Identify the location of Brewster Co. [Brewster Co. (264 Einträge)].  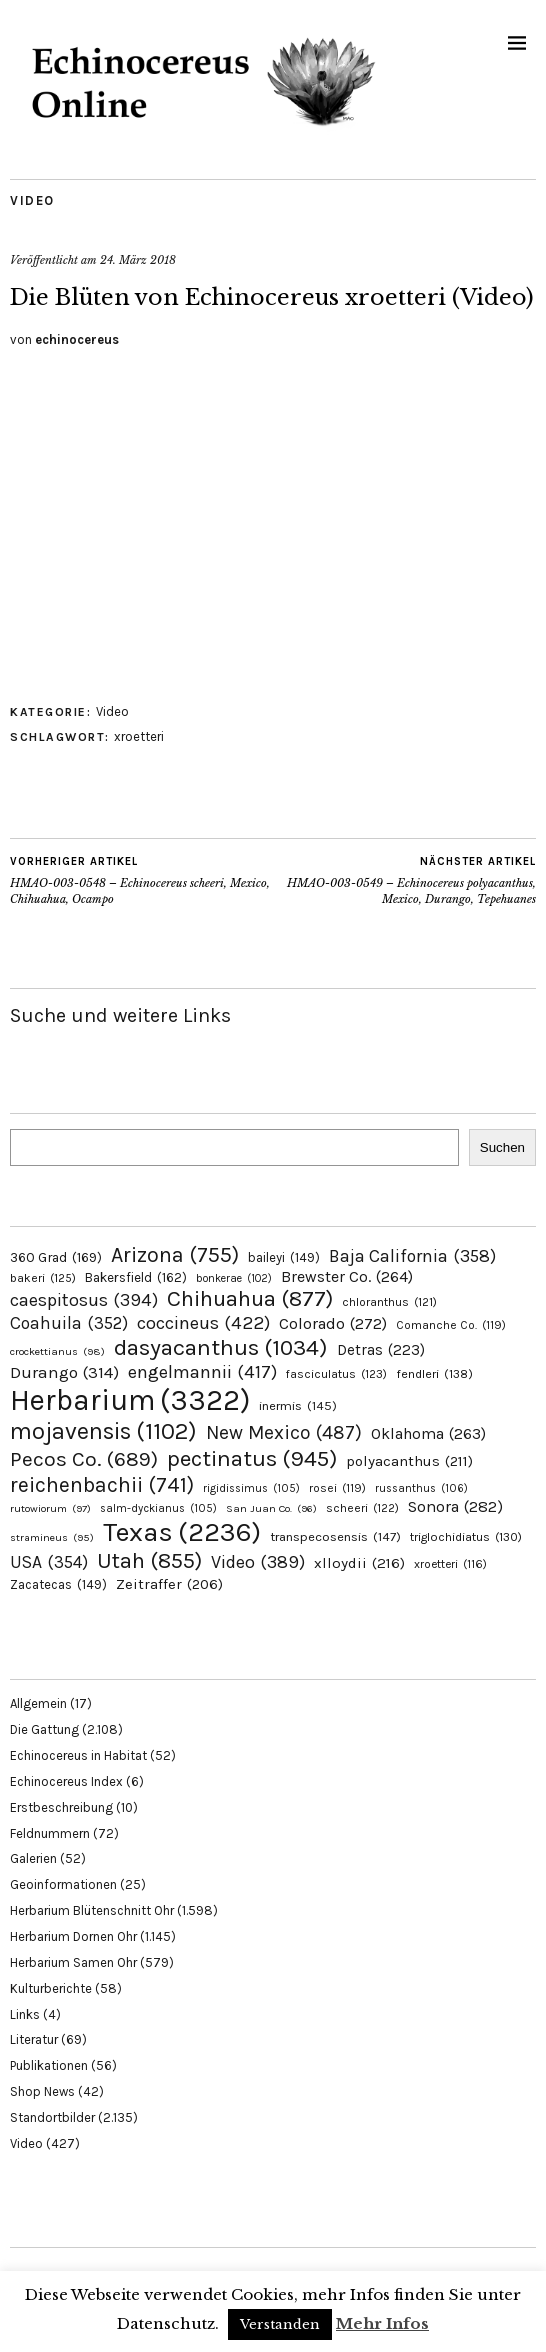
(347, 1276).